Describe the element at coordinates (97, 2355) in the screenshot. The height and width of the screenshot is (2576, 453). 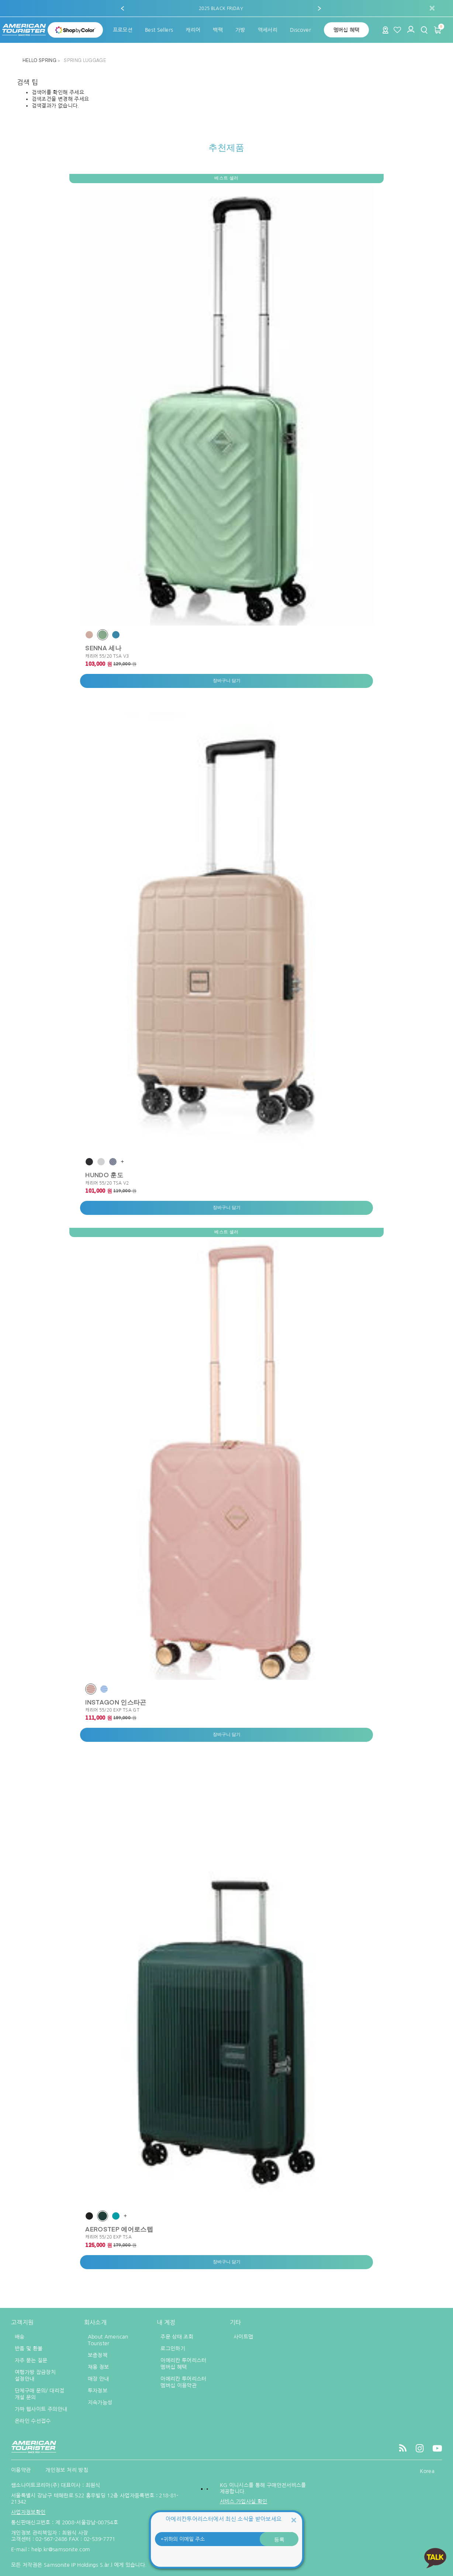
I see `보증정책` at that location.